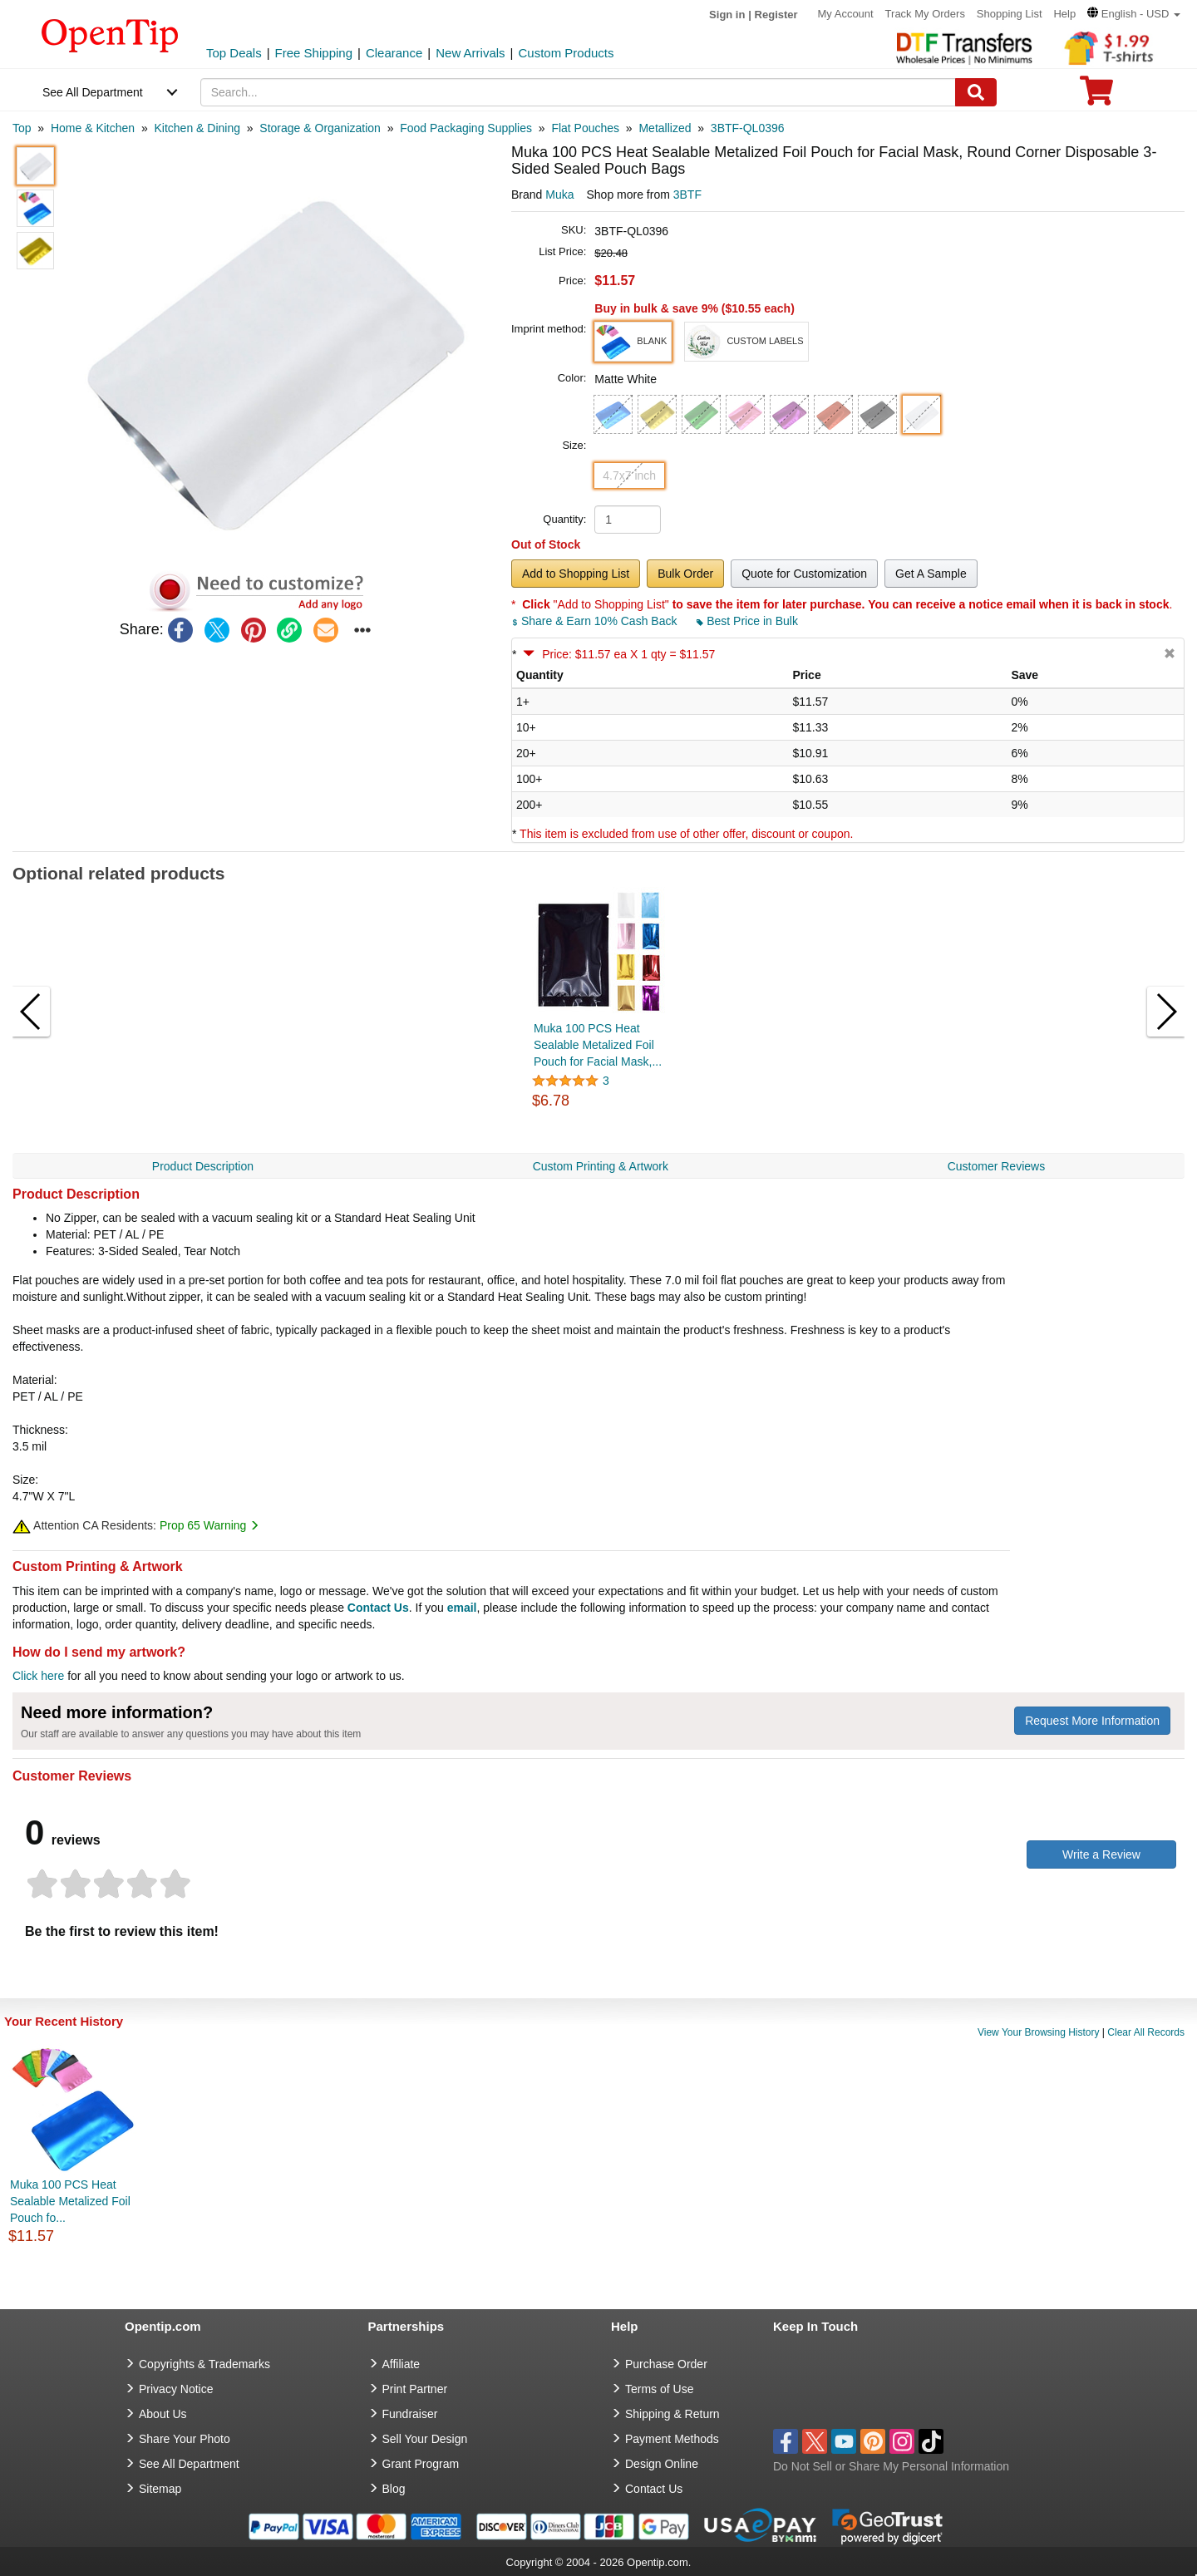 The width and height of the screenshot is (1197, 2576). What do you see at coordinates (204, 2364) in the screenshot?
I see `Copyrights & Trademarks [go to Copyrights & Trademarks]` at bounding box center [204, 2364].